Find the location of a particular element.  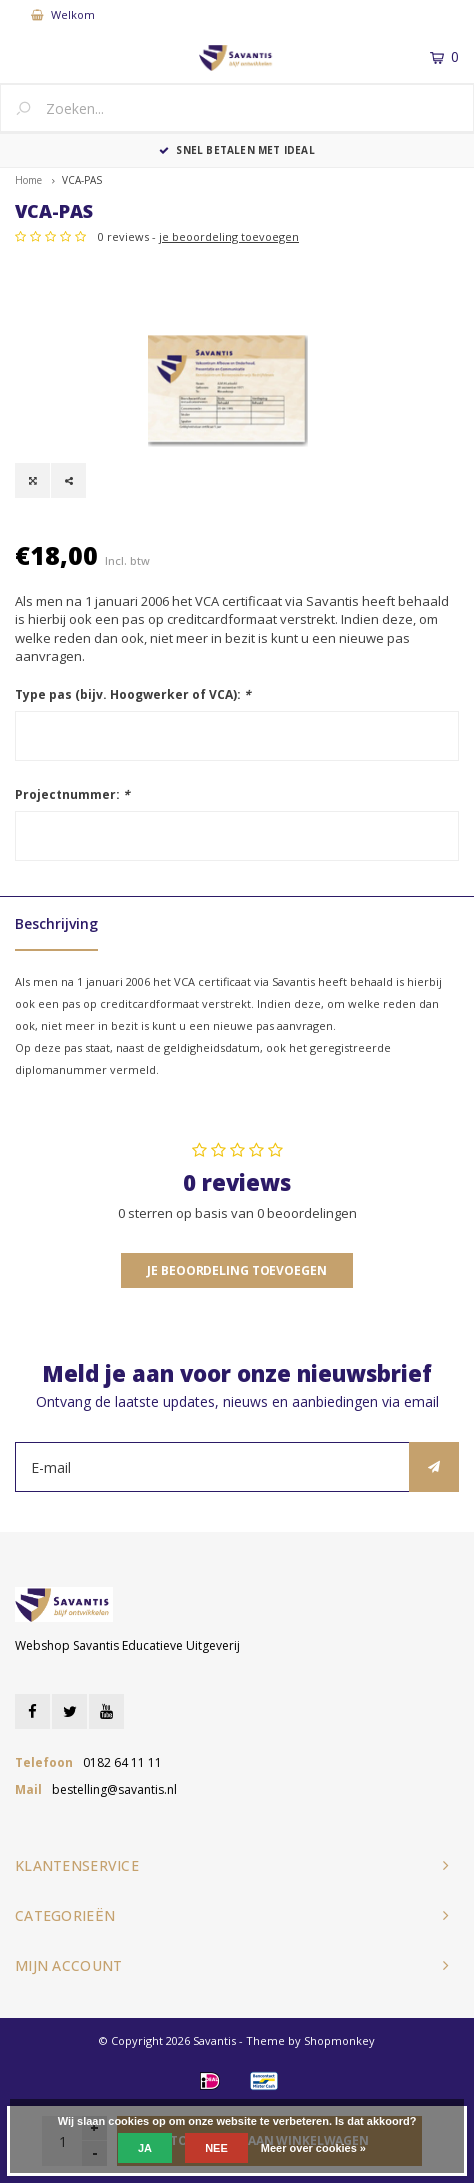

Type pas (bijv. Hoogwerker of VCA): is located at coordinates (133, 694).